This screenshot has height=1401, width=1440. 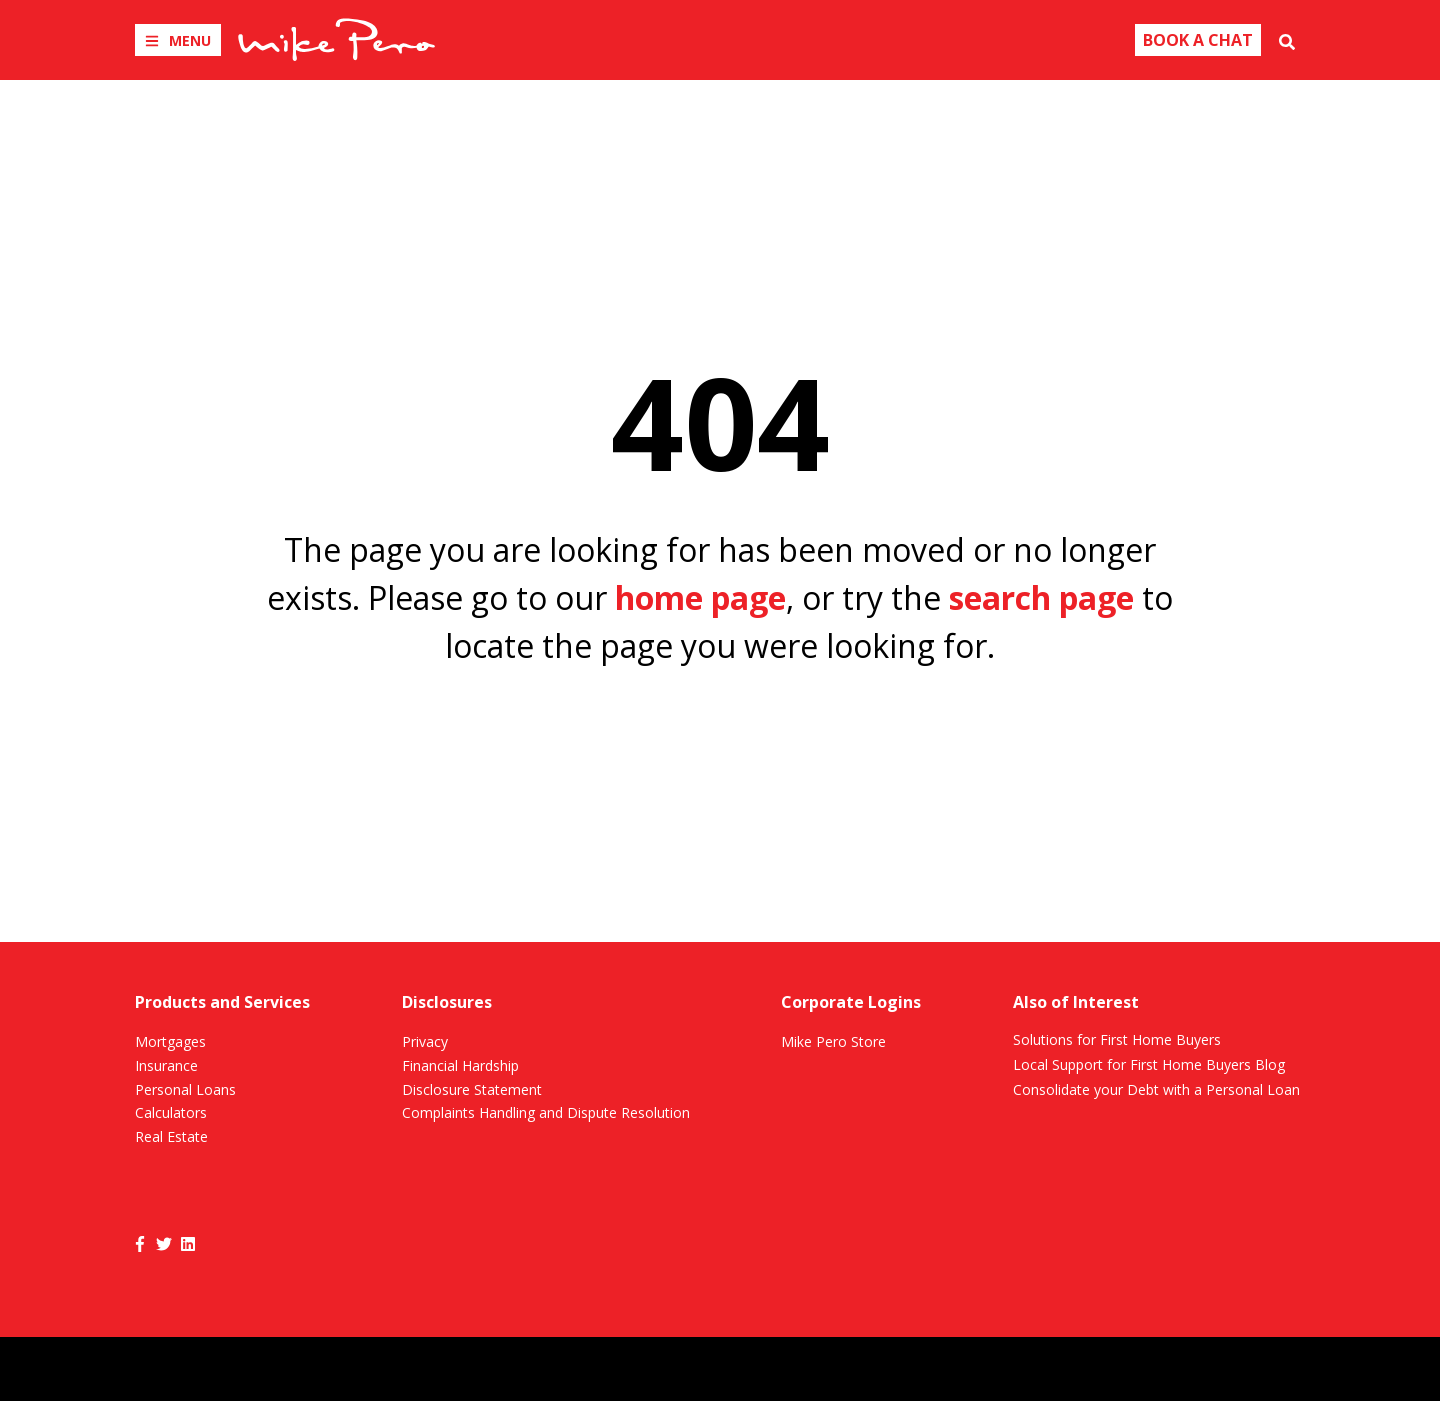 I want to click on home page, so click(x=700, y=597).